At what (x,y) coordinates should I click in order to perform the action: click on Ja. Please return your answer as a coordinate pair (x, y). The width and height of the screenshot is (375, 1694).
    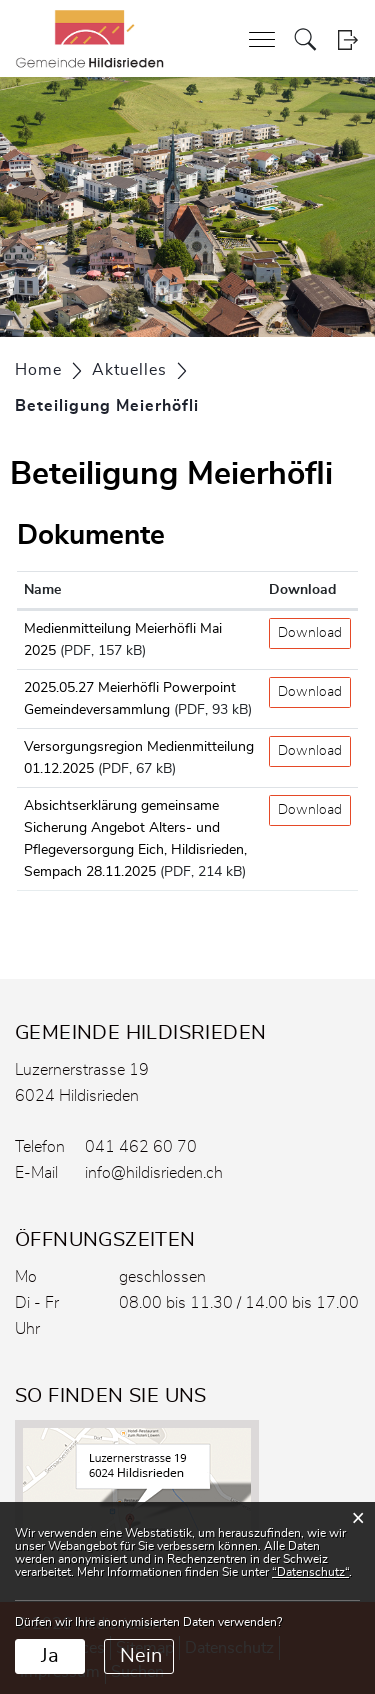
    Looking at the image, I should click on (50, 1656).